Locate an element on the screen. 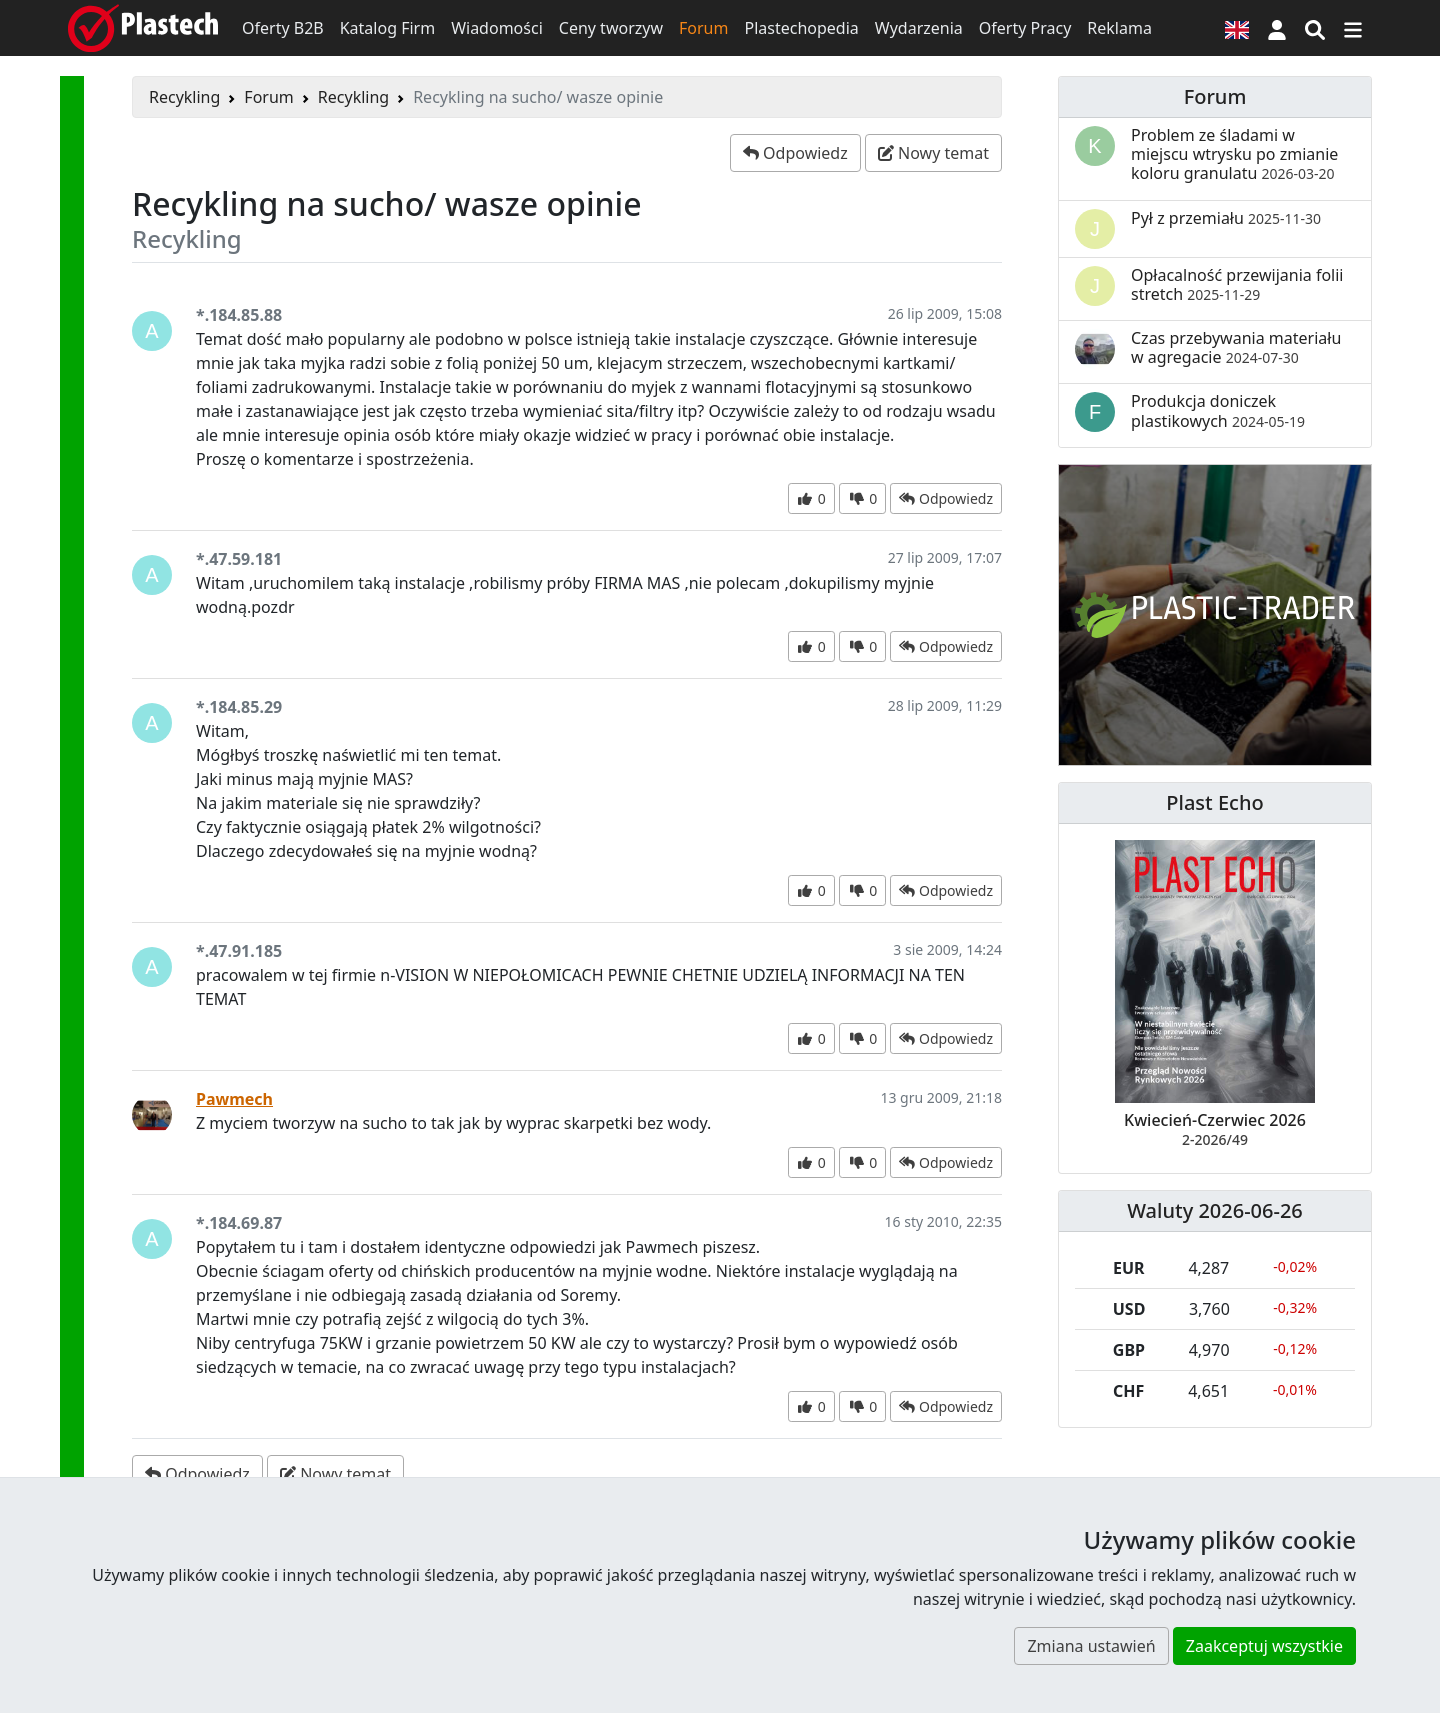 This screenshot has height=1713, width=1440. Oferty B2B is located at coordinates (283, 28).